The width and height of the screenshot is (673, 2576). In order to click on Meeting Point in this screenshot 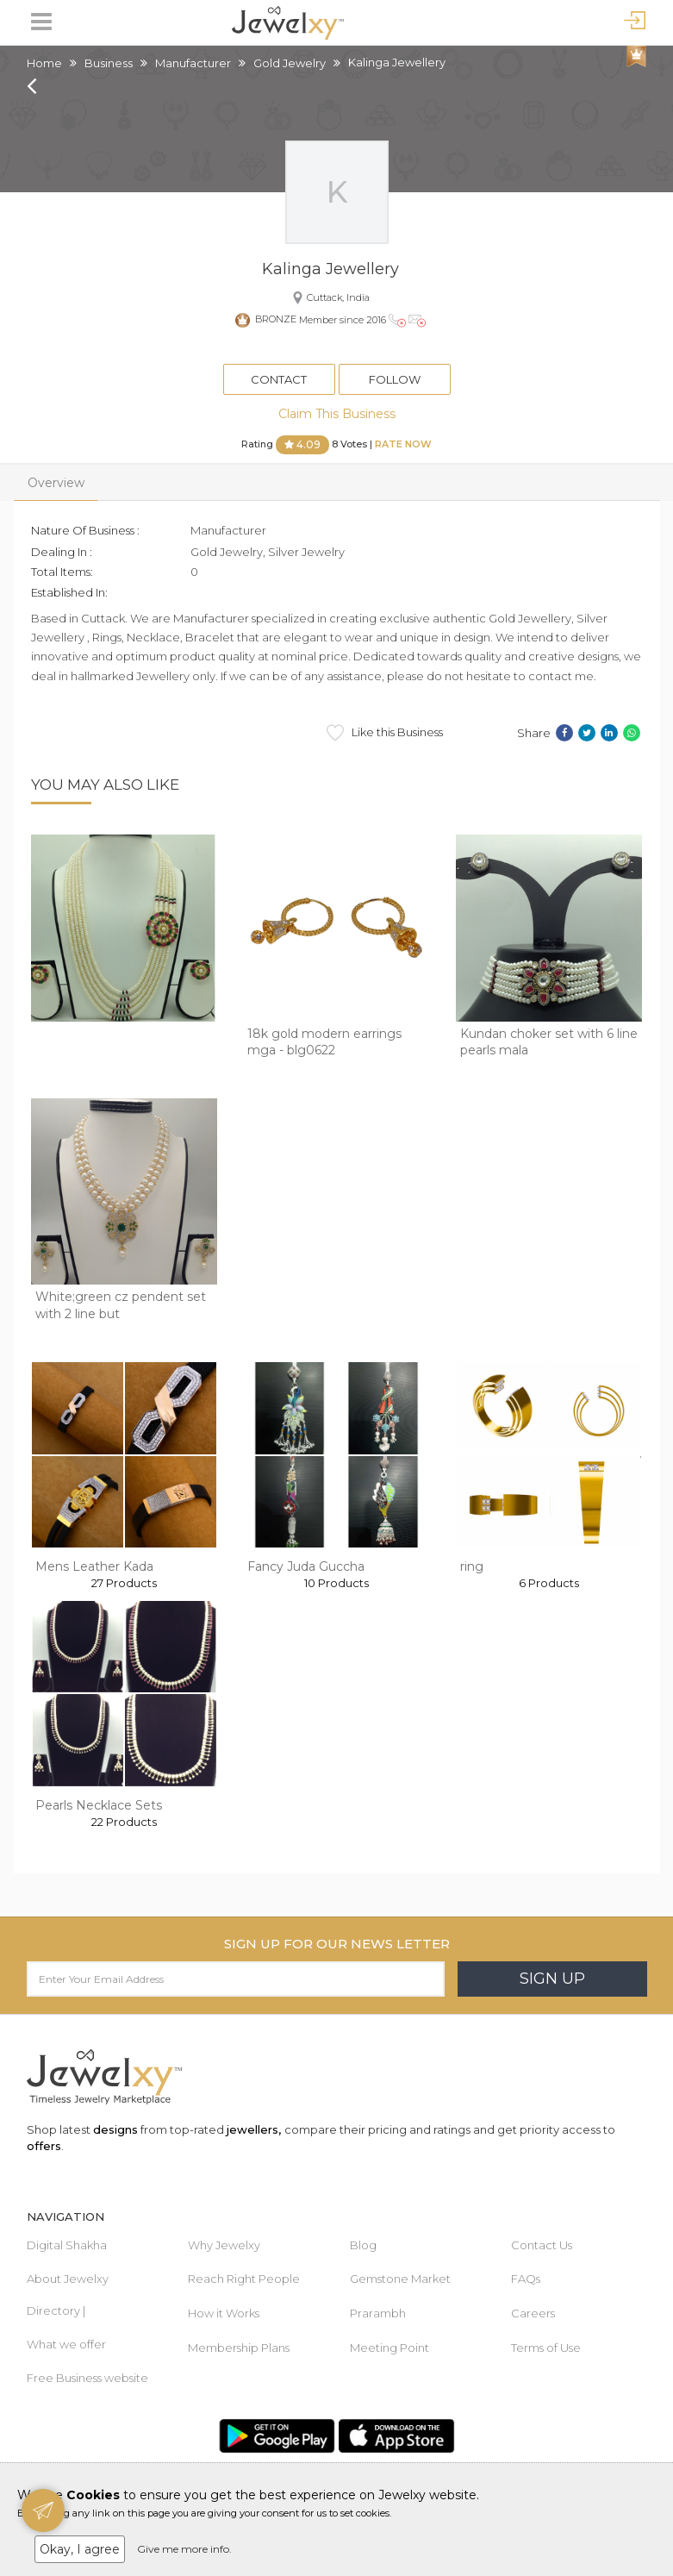, I will do `click(389, 2347)`.